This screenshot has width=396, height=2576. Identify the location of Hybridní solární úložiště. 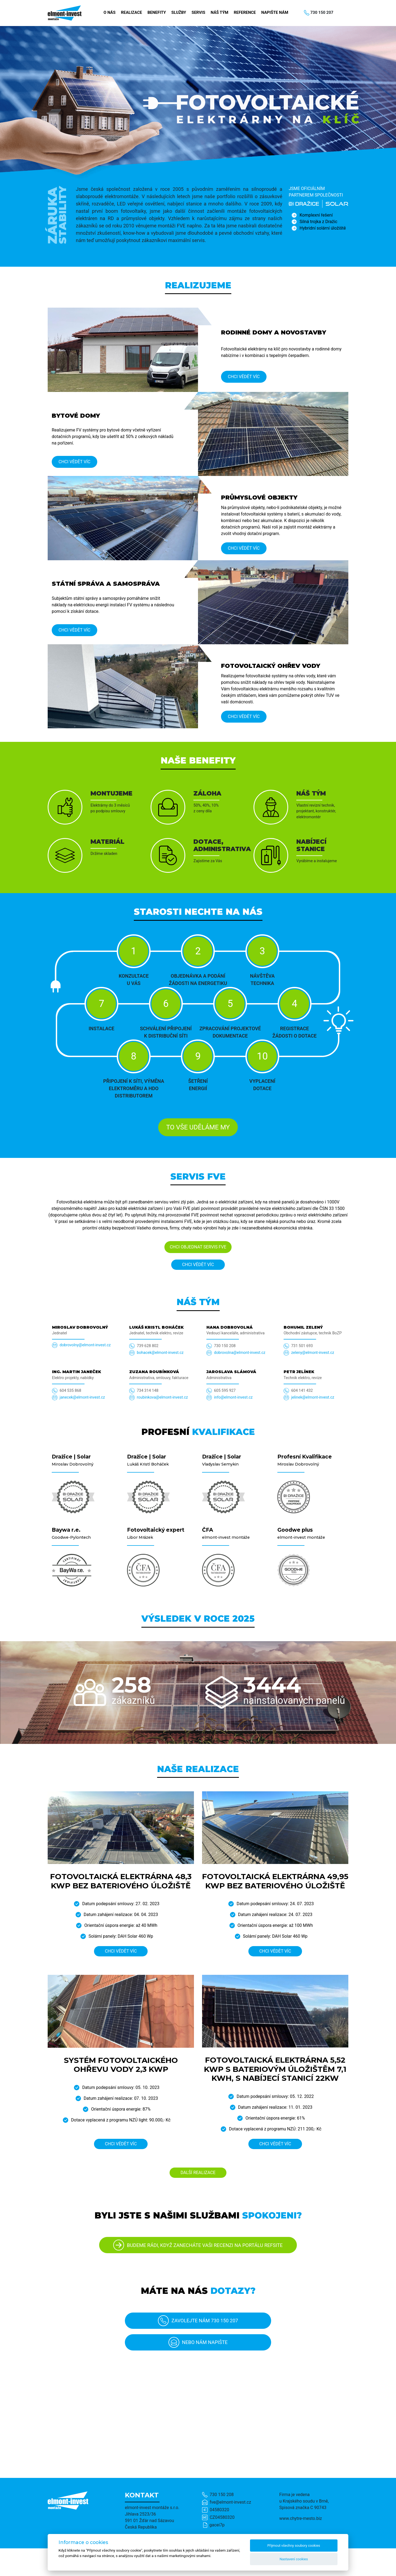
(323, 228).